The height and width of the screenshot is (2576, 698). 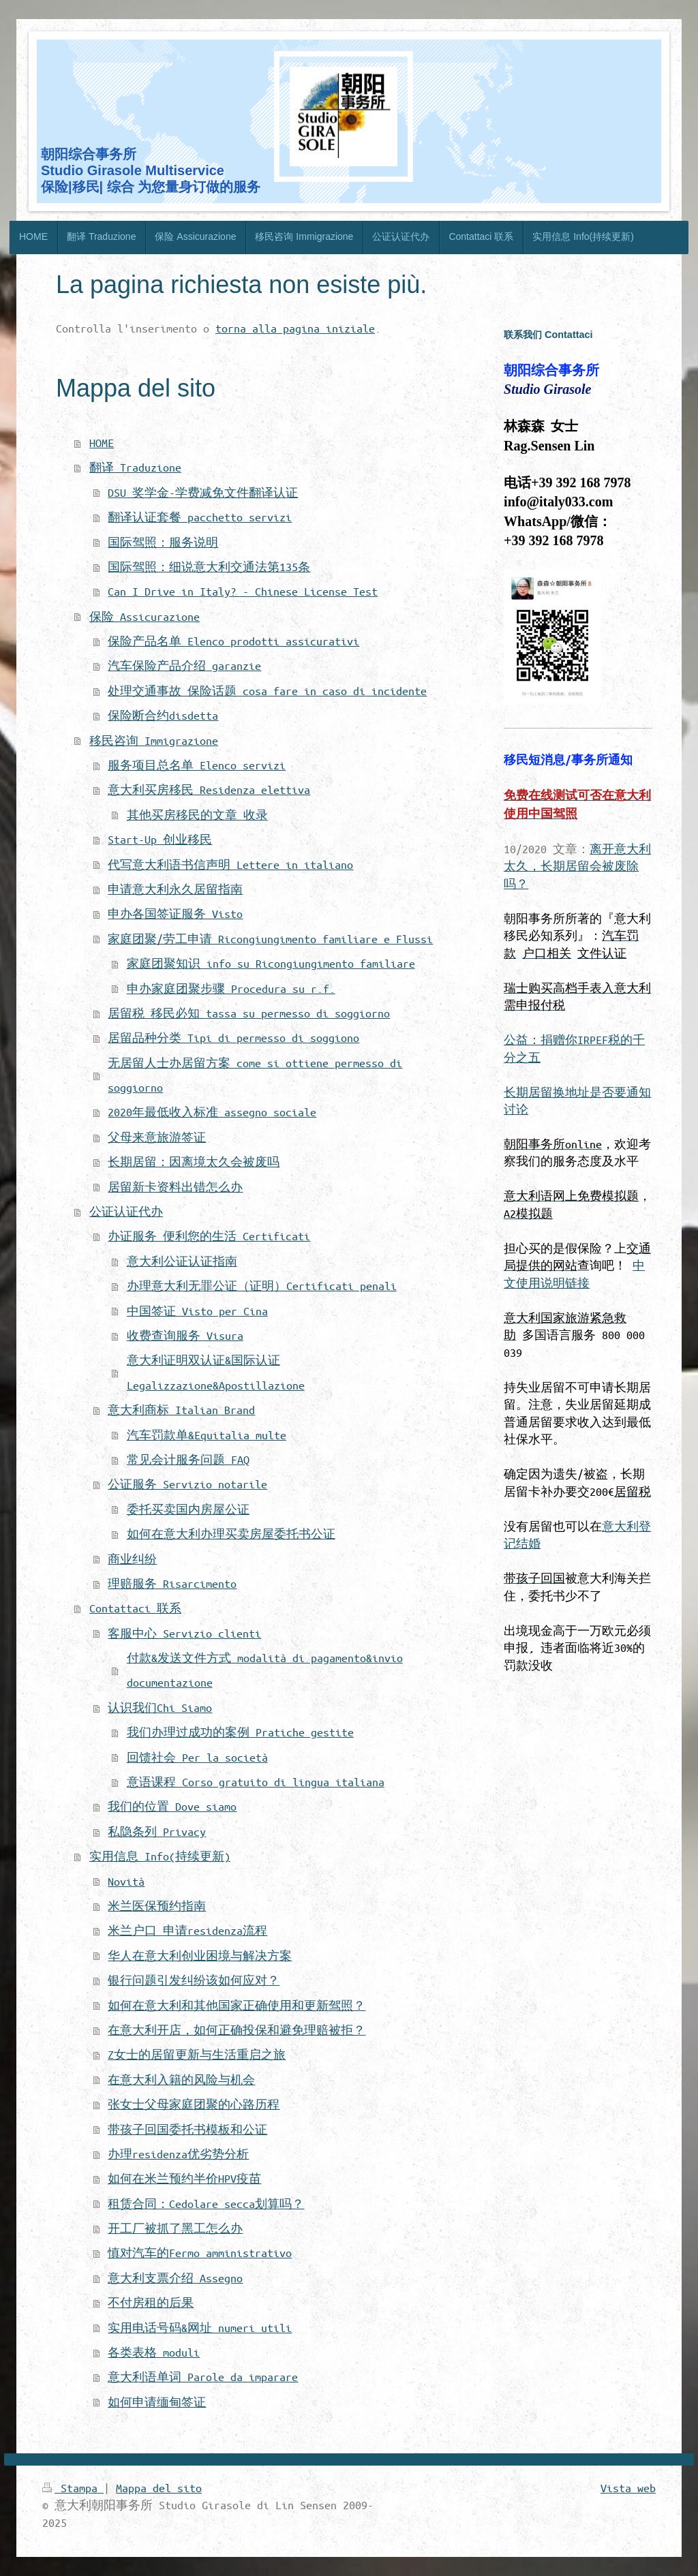 What do you see at coordinates (200, 516) in the screenshot?
I see `翻译认证套餐 pacchetto servizi` at bounding box center [200, 516].